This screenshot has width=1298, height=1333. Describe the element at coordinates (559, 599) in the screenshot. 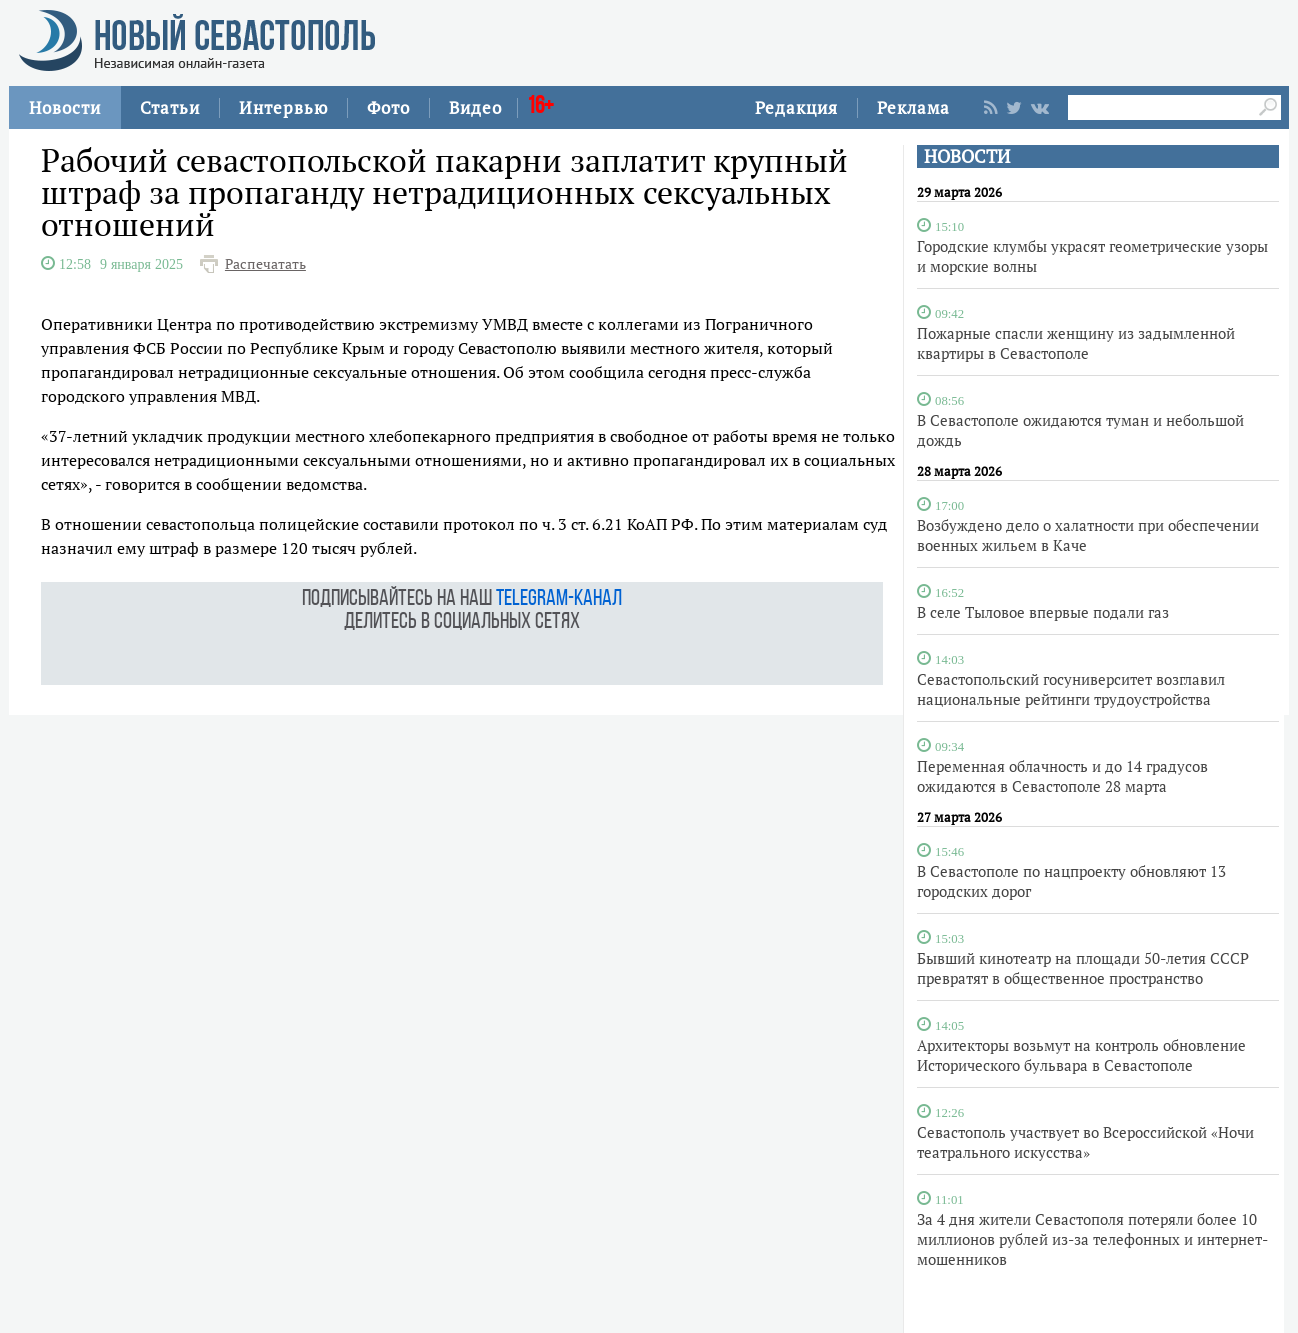

I see `telegram-канал` at that location.